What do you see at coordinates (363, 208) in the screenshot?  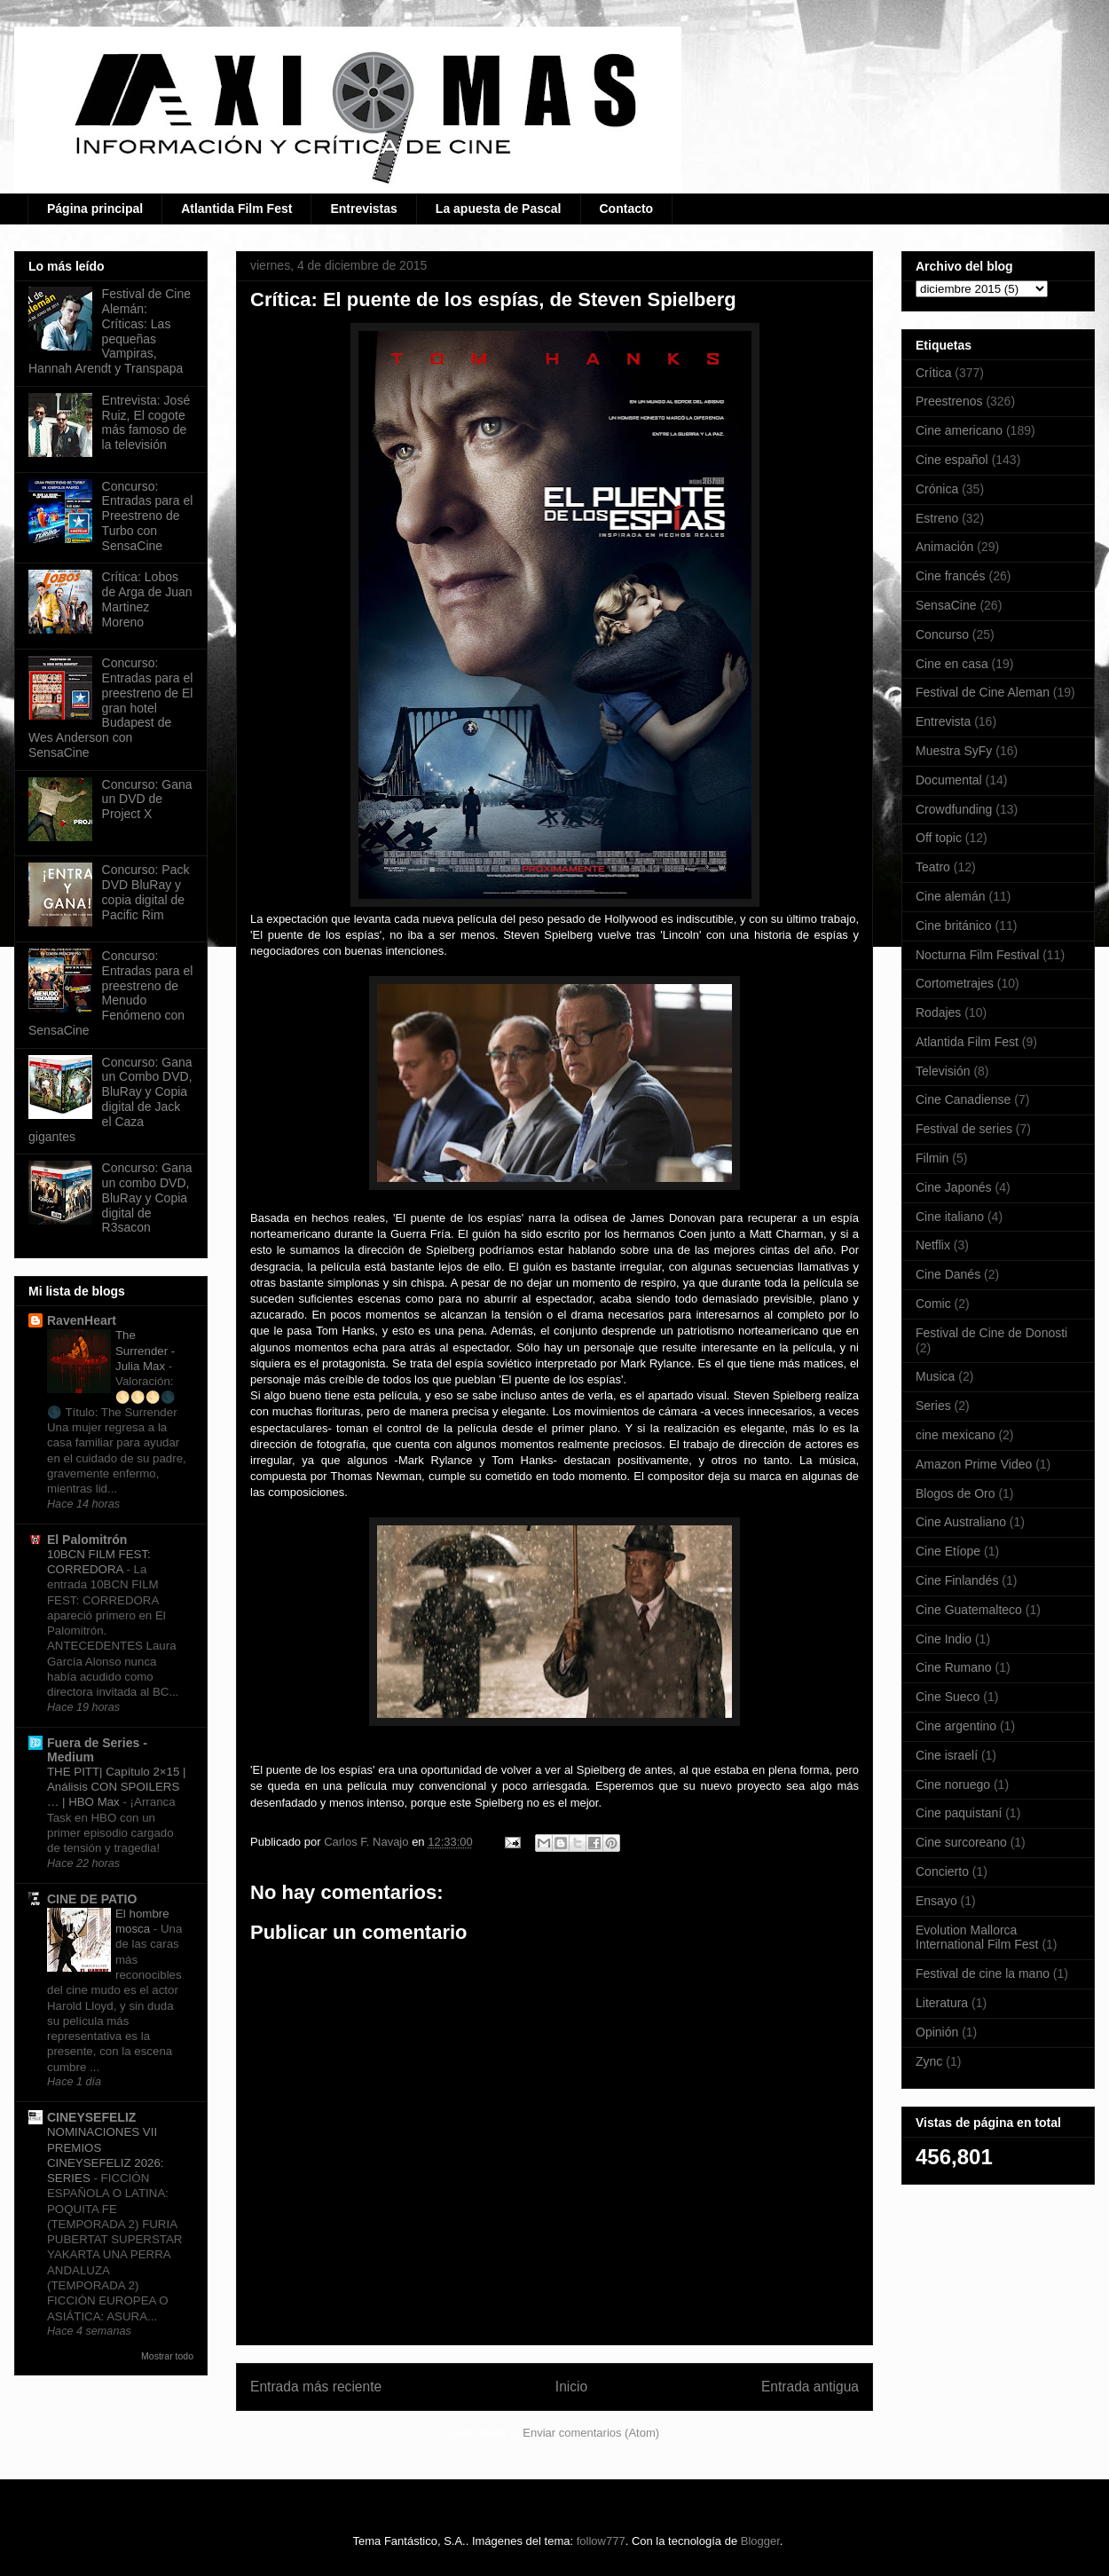 I see `Entrevistas` at bounding box center [363, 208].